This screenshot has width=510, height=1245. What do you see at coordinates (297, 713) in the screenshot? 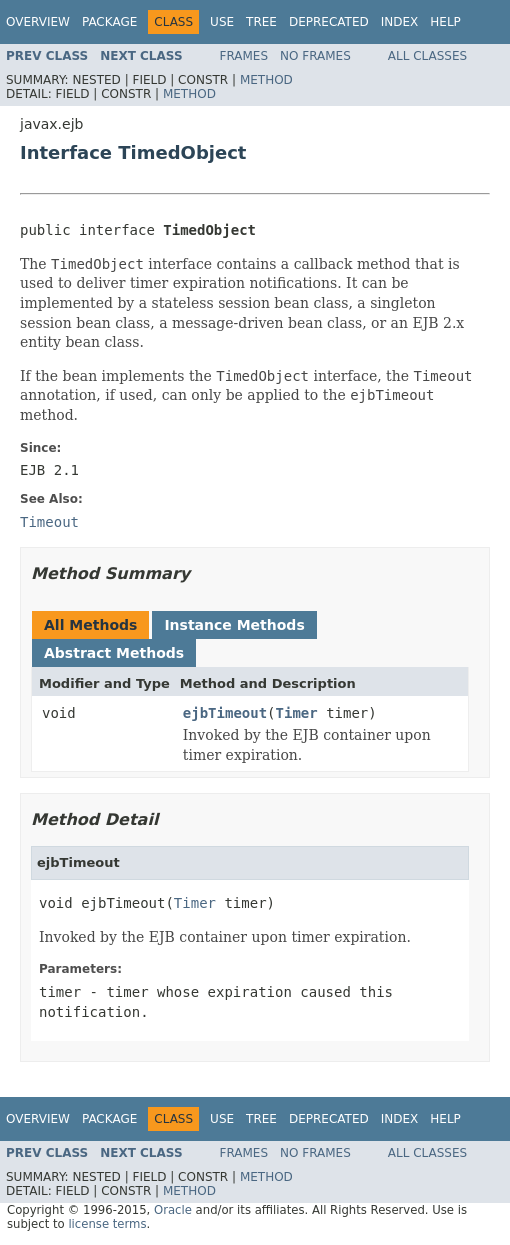
I see `Timer` at bounding box center [297, 713].